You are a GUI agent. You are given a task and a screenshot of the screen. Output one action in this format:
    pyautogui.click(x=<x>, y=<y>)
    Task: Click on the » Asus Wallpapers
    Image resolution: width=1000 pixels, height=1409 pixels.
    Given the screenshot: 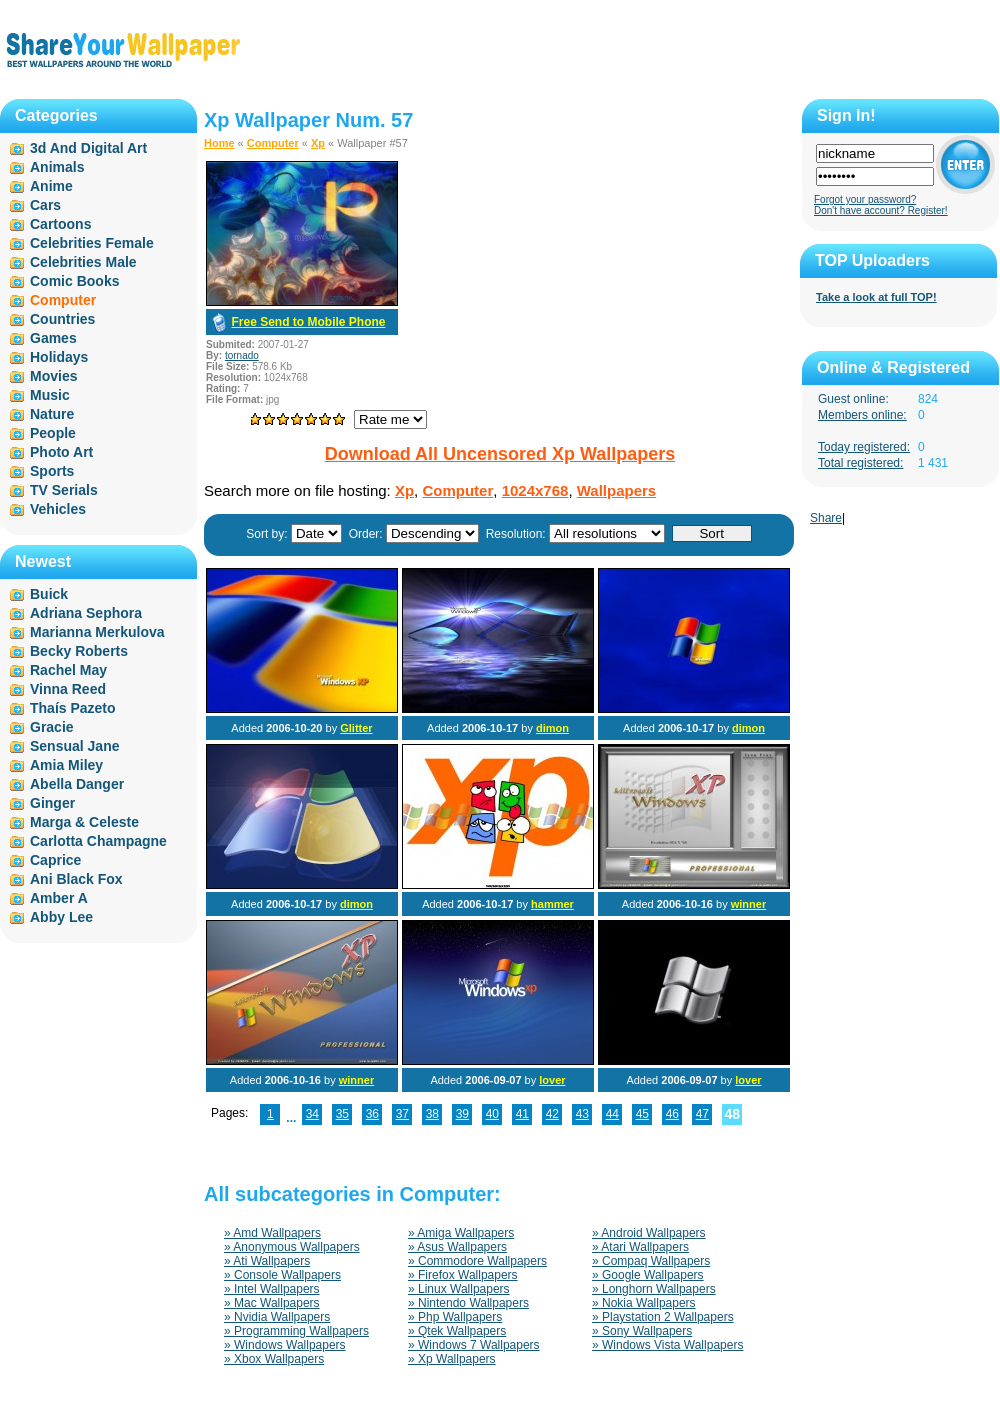 What is the action you would take?
    pyautogui.click(x=457, y=1247)
    